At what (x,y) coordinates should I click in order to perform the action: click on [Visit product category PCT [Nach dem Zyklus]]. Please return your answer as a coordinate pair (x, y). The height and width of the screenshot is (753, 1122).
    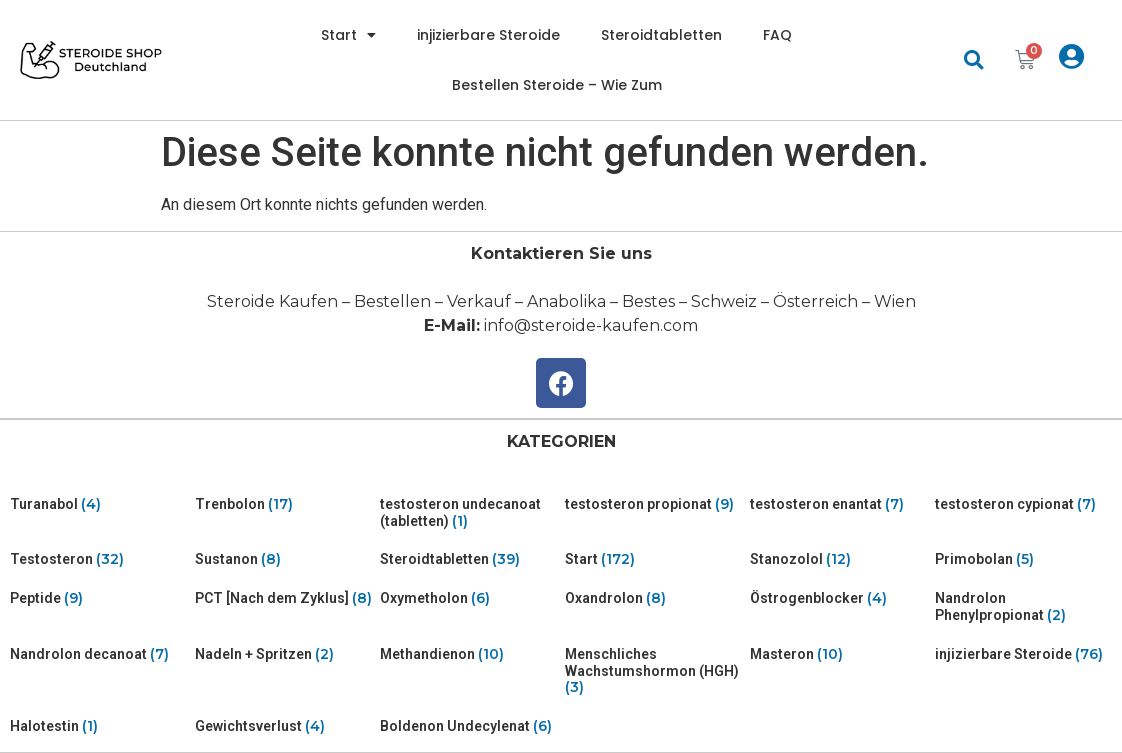
    Looking at the image, I should click on (283, 598).